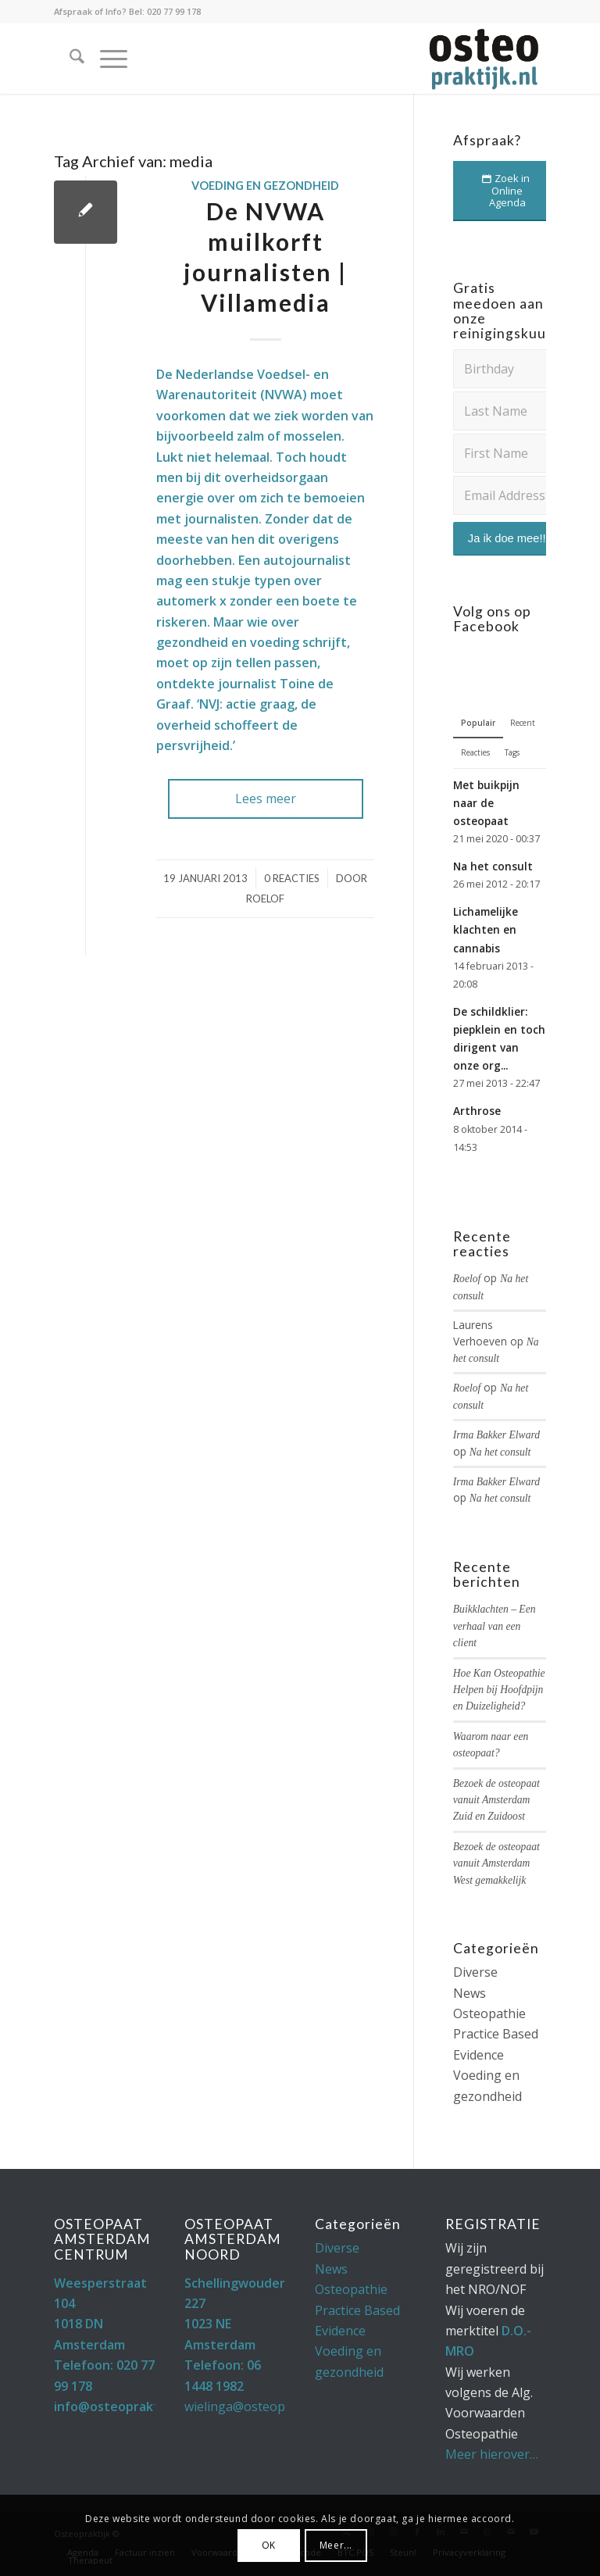 The width and height of the screenshot is (600, 2576). What do you see at coordinates (469, 1993) in the screenshot?
I see `News` at bounding box center [469, 1993].